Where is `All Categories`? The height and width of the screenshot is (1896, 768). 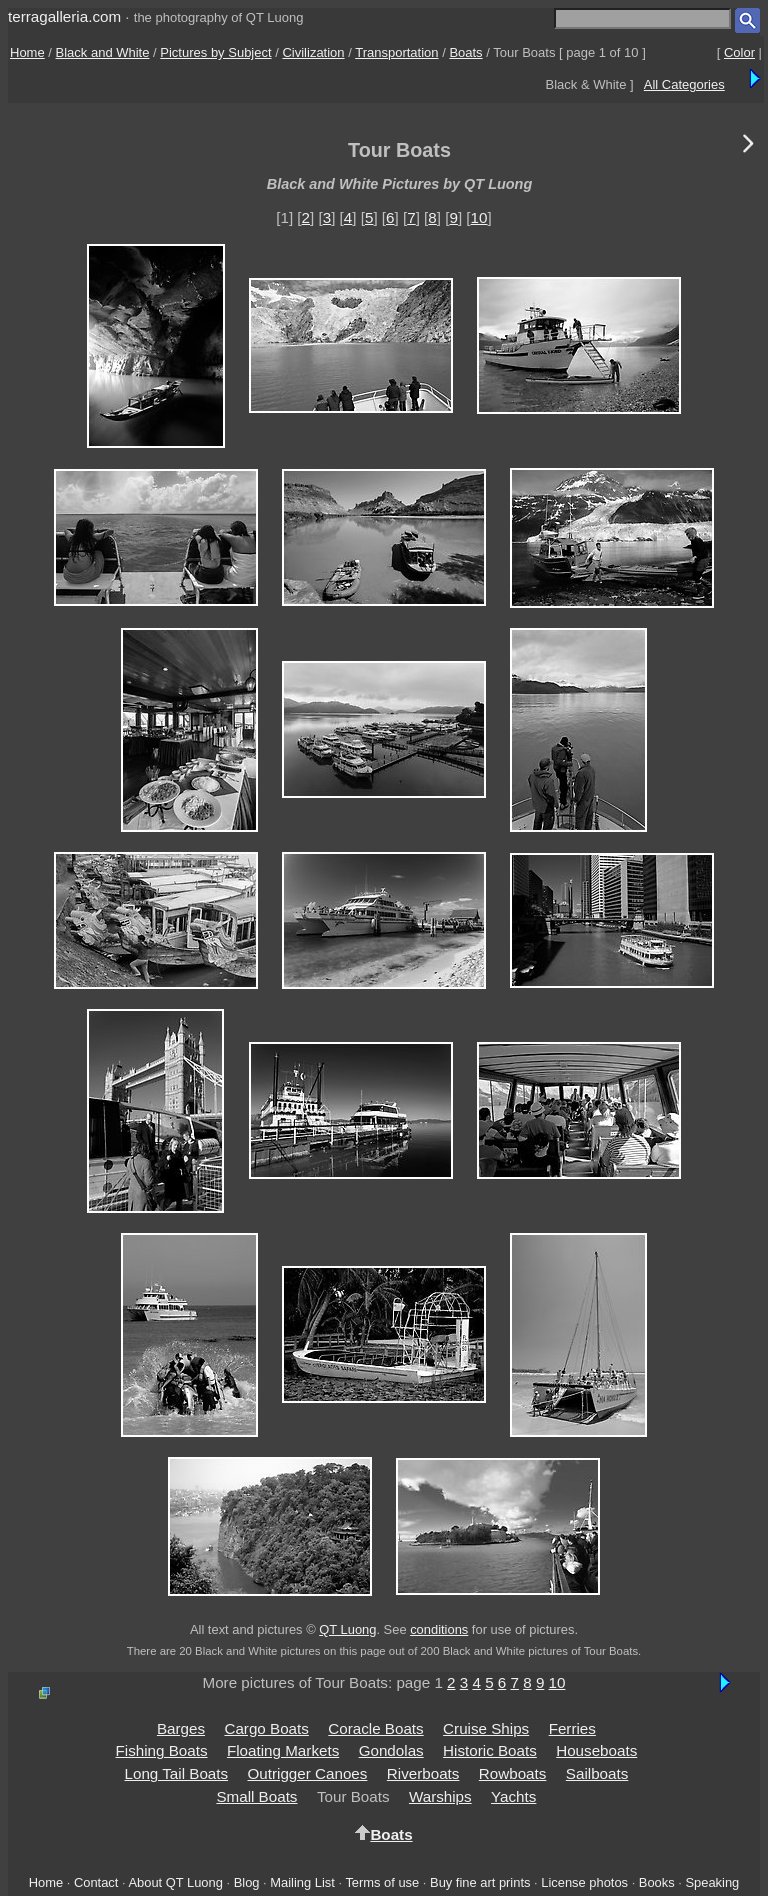 All Categories is located at coordinates (684, 84).